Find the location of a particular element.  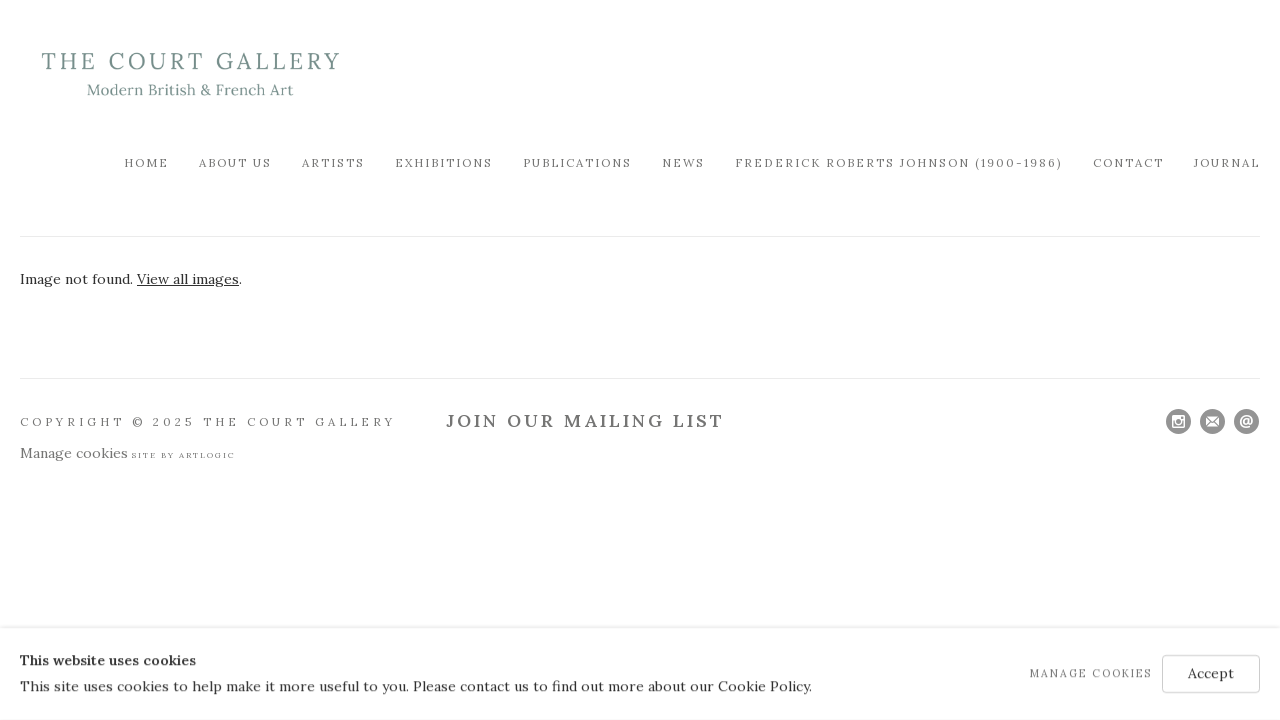

About Us is located at coordinates (235, 162).